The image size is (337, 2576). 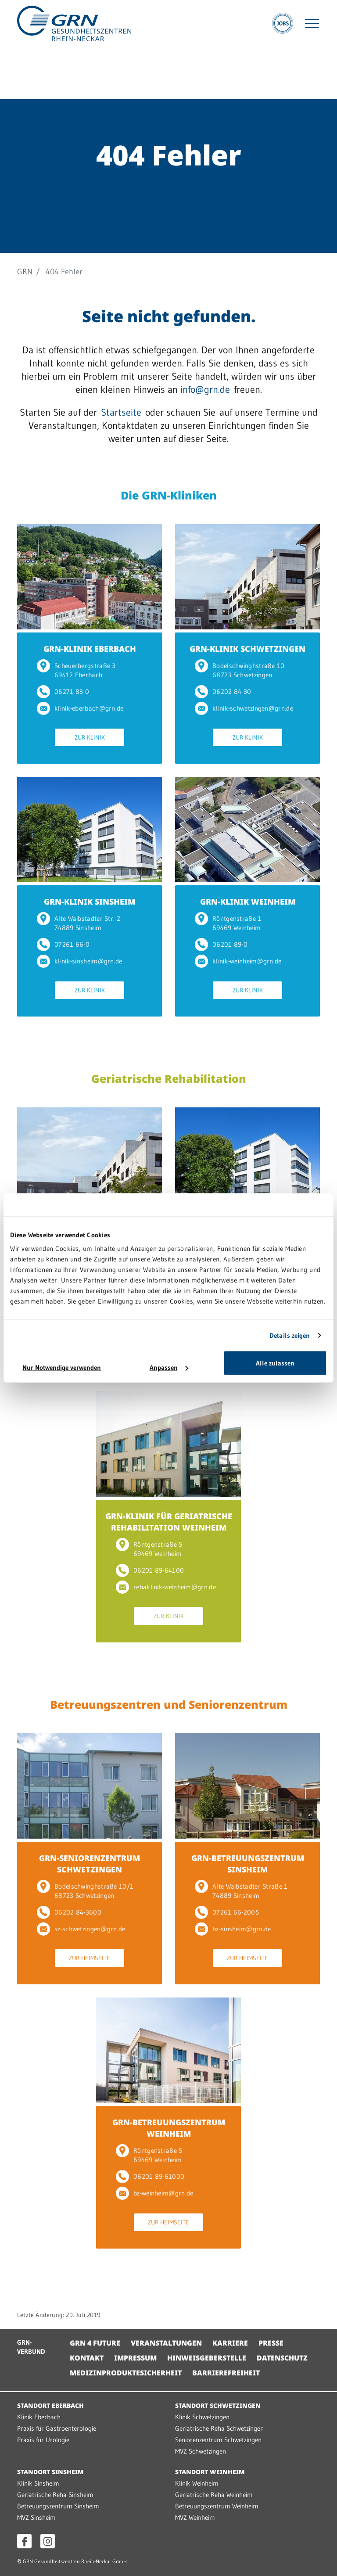 What do you see at coordinates (76, 670) in the screenshot?
I see `Scheuerbergstraße 3 69412 Eberbach` at bounding box center [76, 670].